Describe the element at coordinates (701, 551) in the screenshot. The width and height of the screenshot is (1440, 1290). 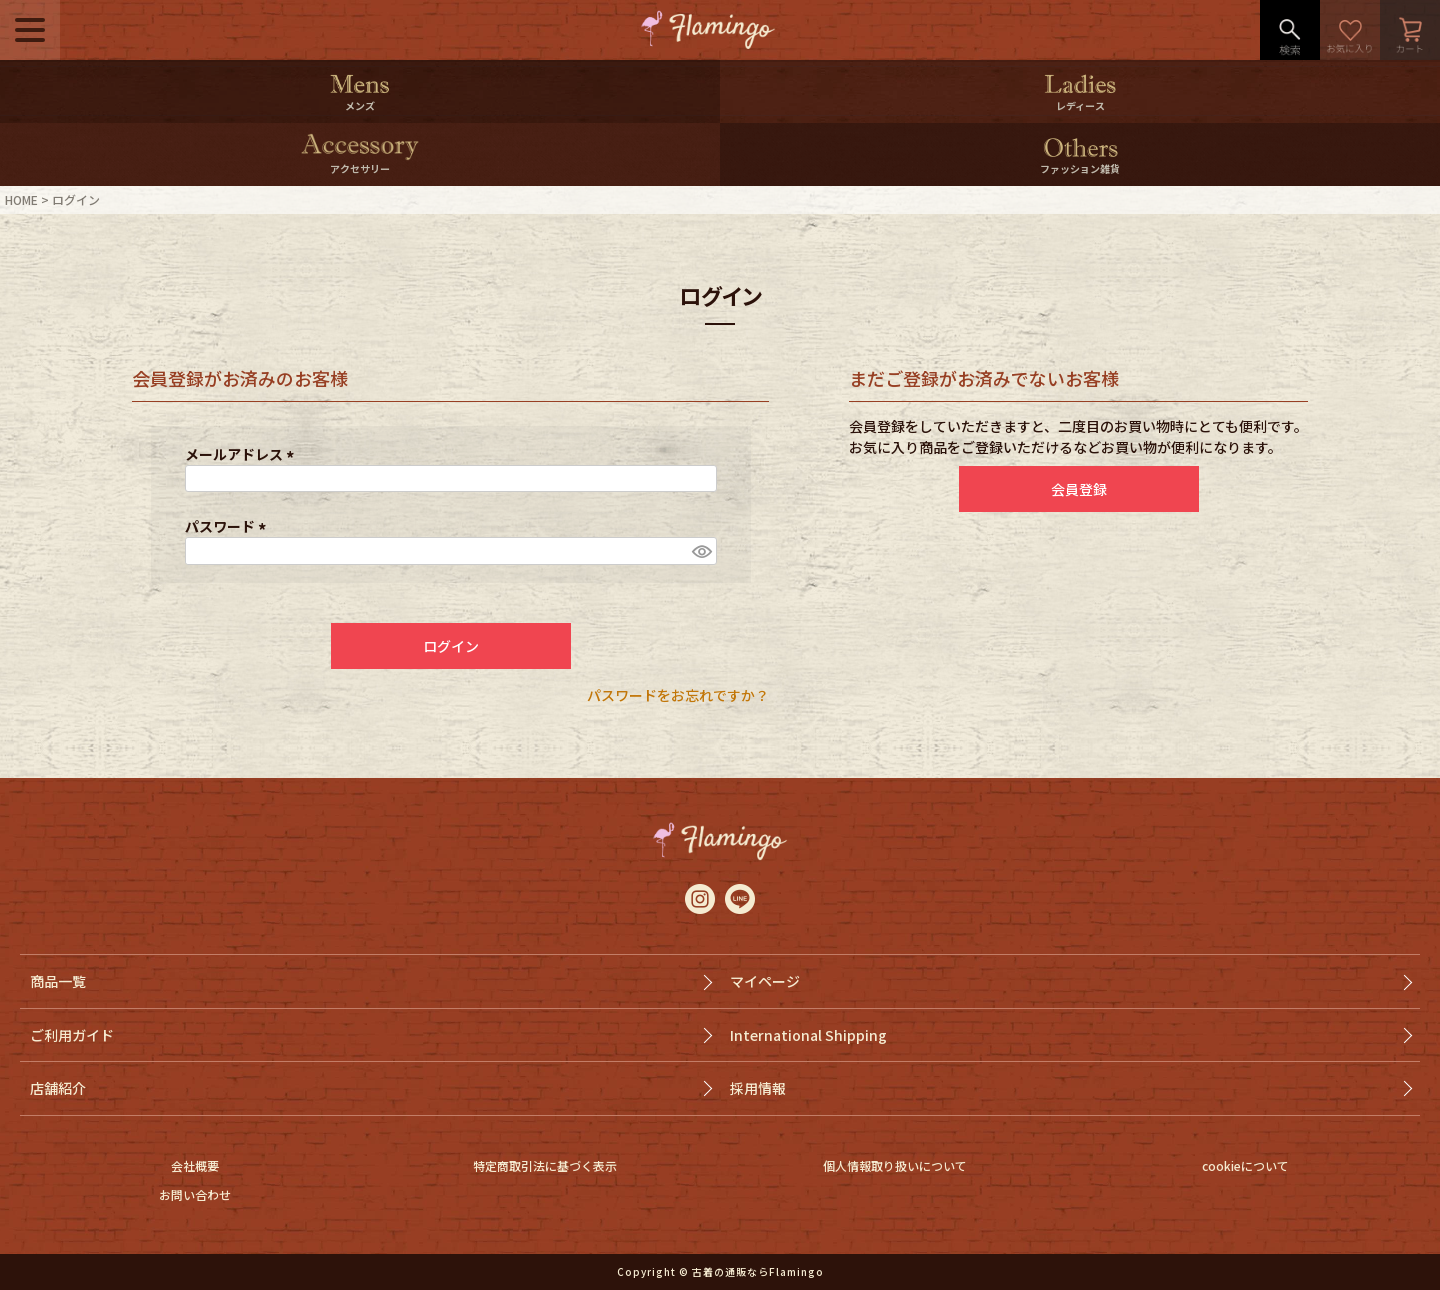
I see `[パスワードマスク切替]` at that location.